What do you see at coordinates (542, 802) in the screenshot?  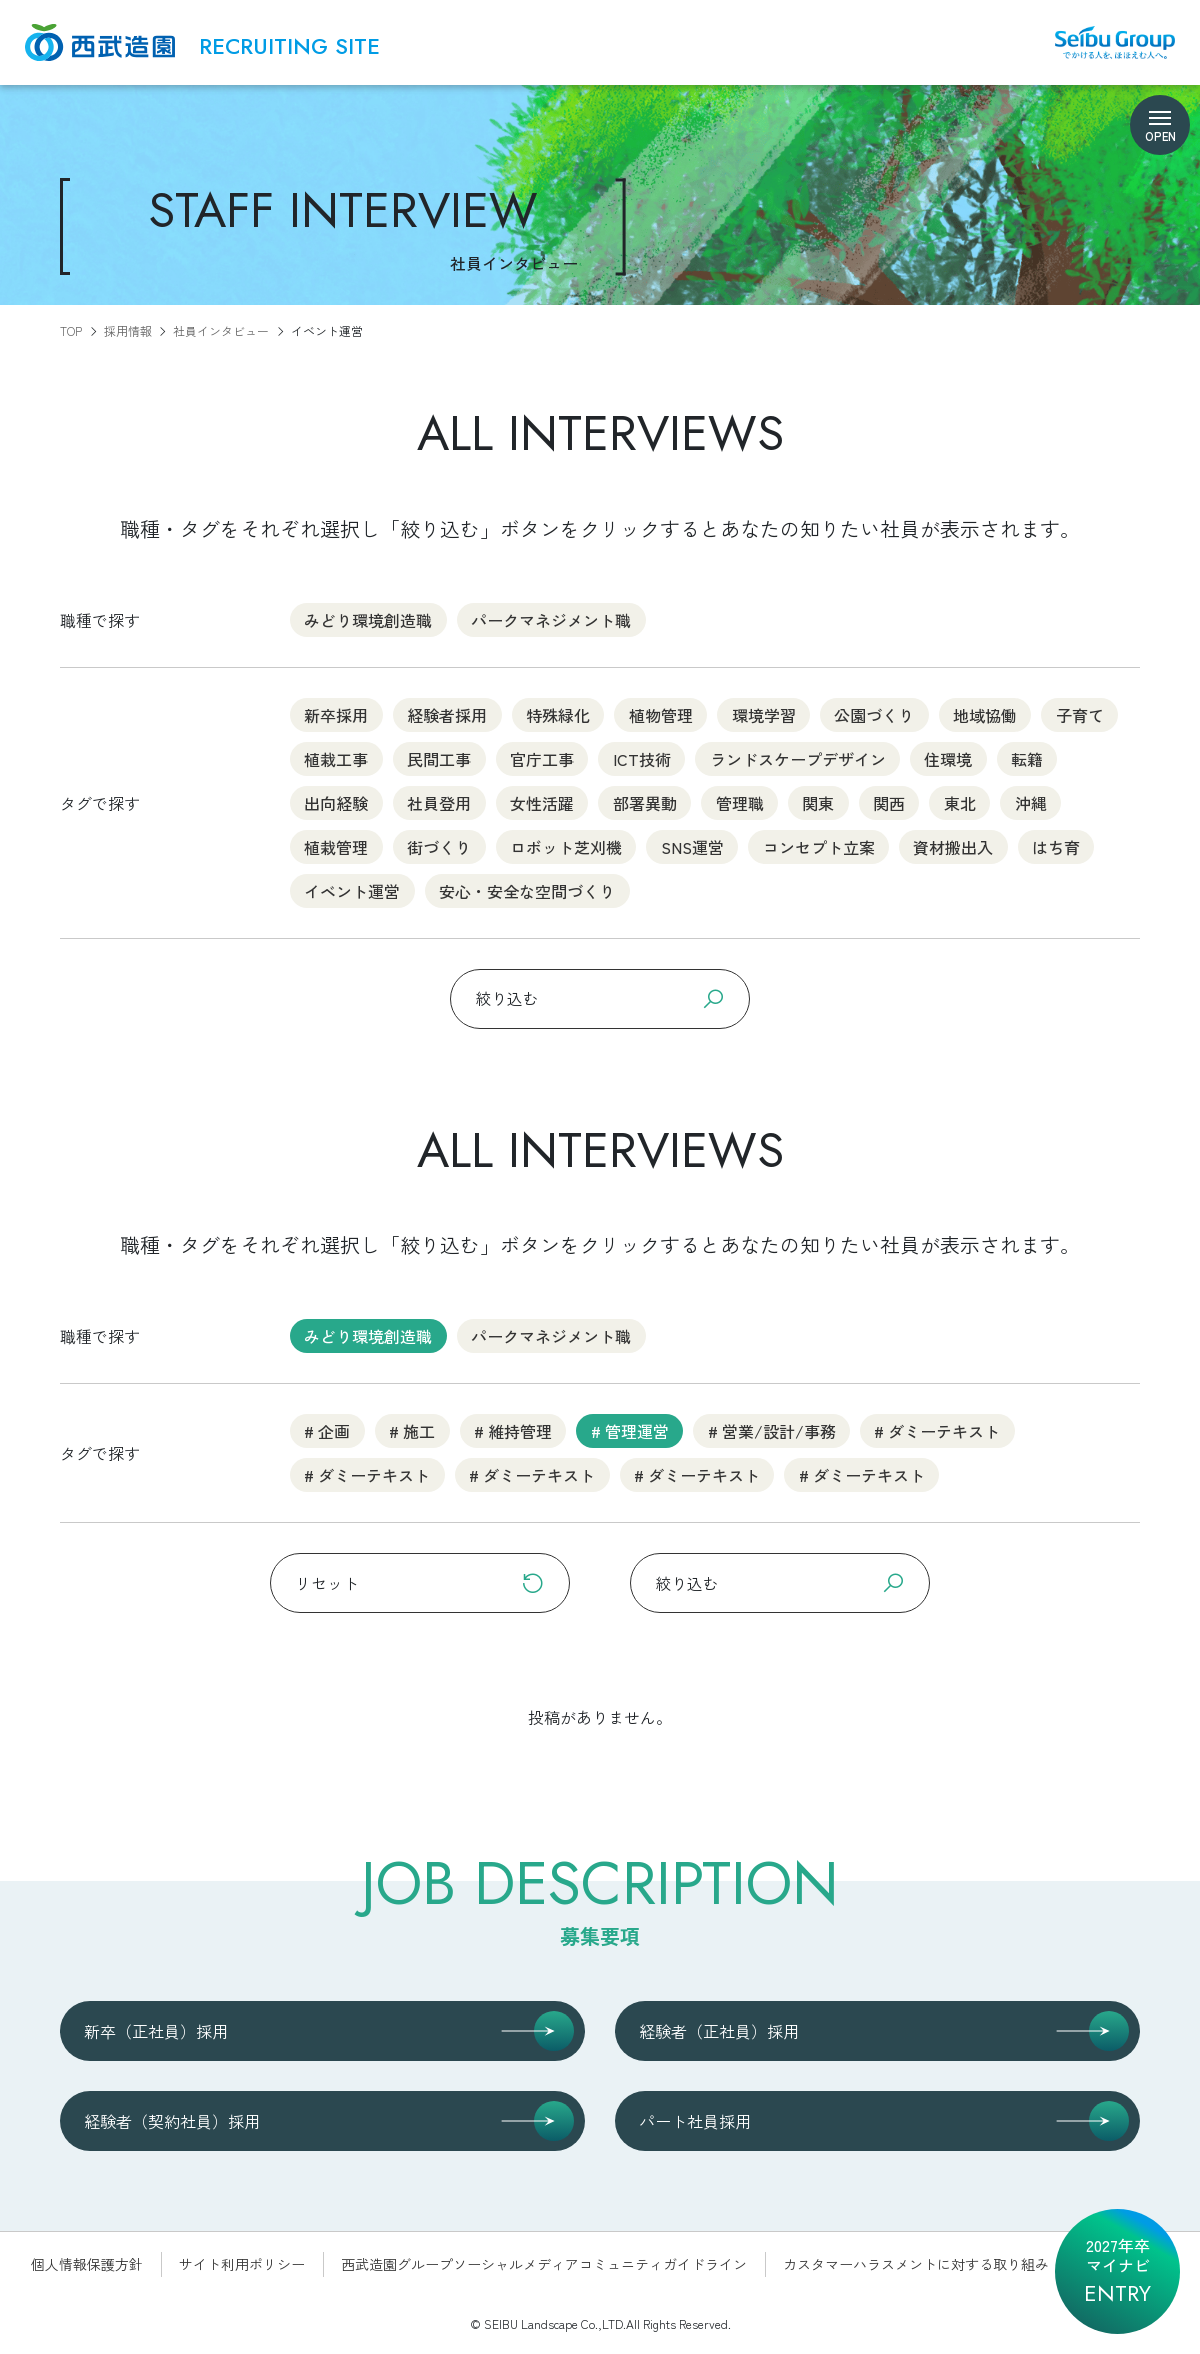 I see `女性活躍` at bounding box center [542, 802].